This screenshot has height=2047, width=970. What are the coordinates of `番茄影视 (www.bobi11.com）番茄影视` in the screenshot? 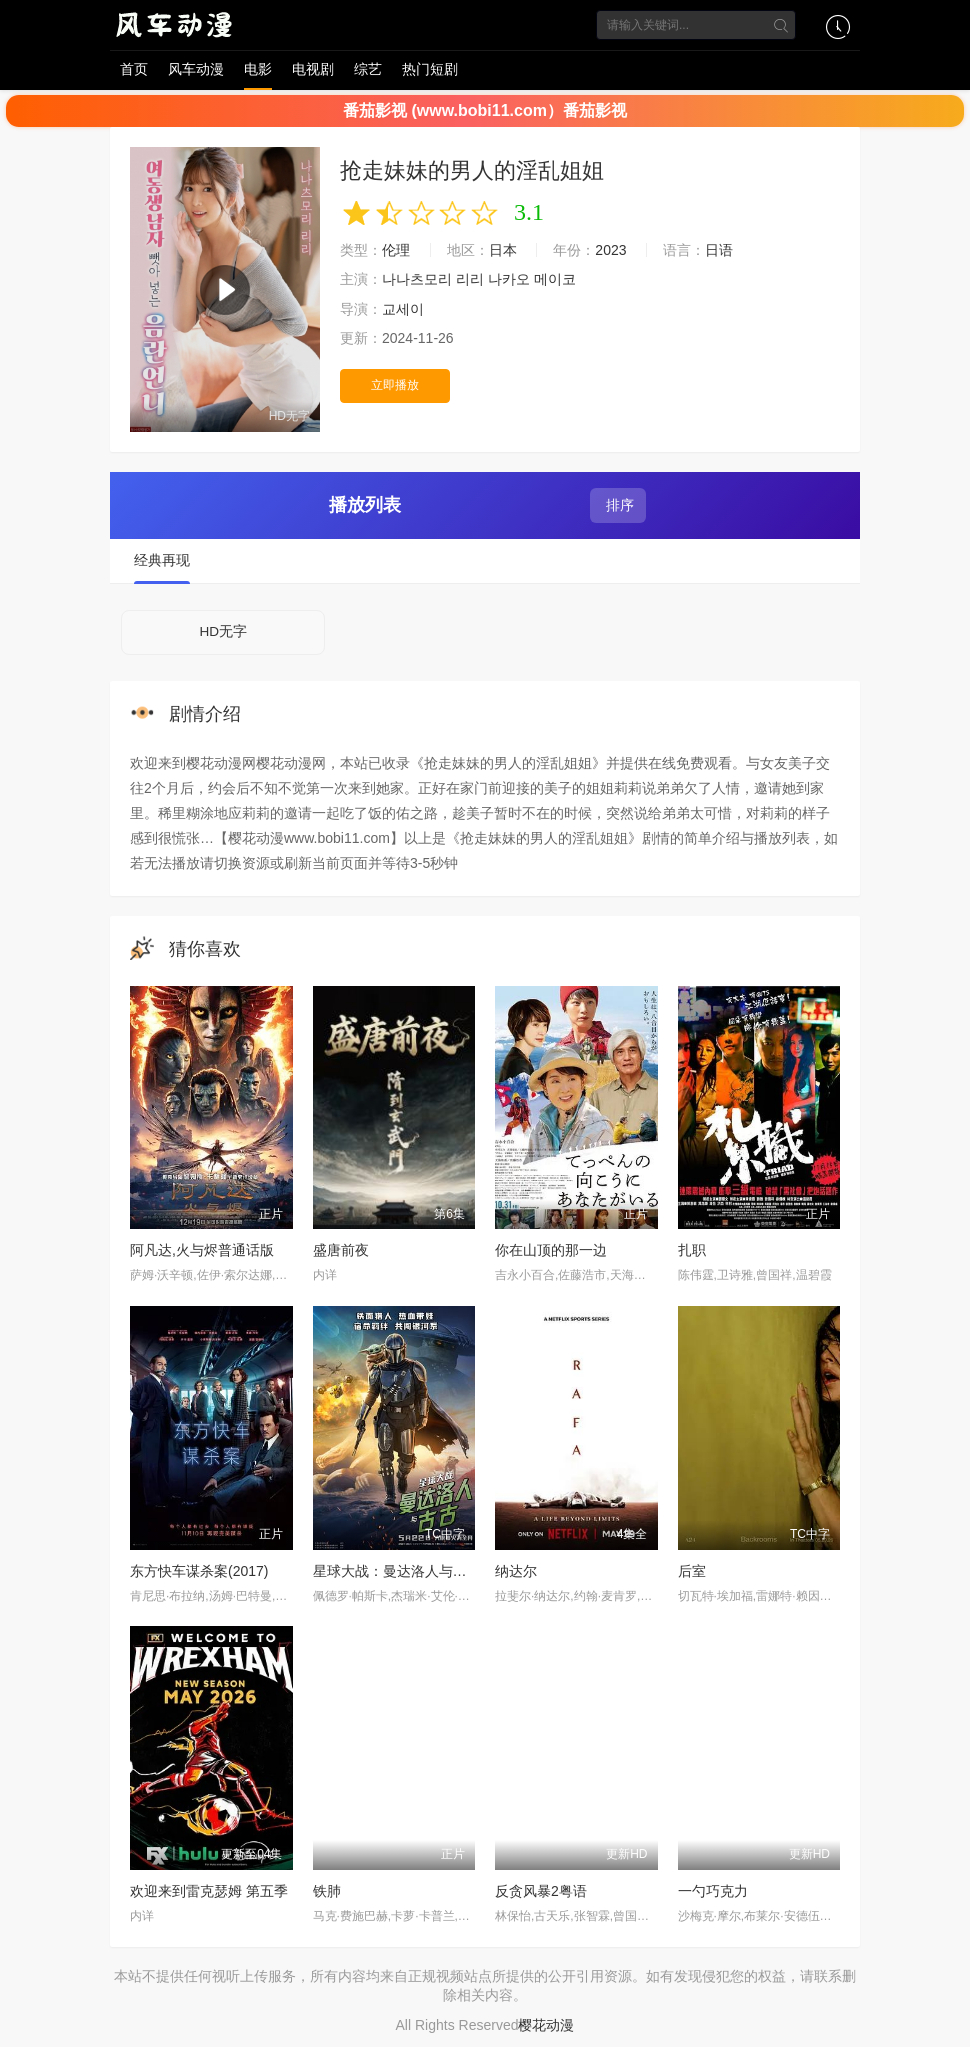 It's located at (485, 110).